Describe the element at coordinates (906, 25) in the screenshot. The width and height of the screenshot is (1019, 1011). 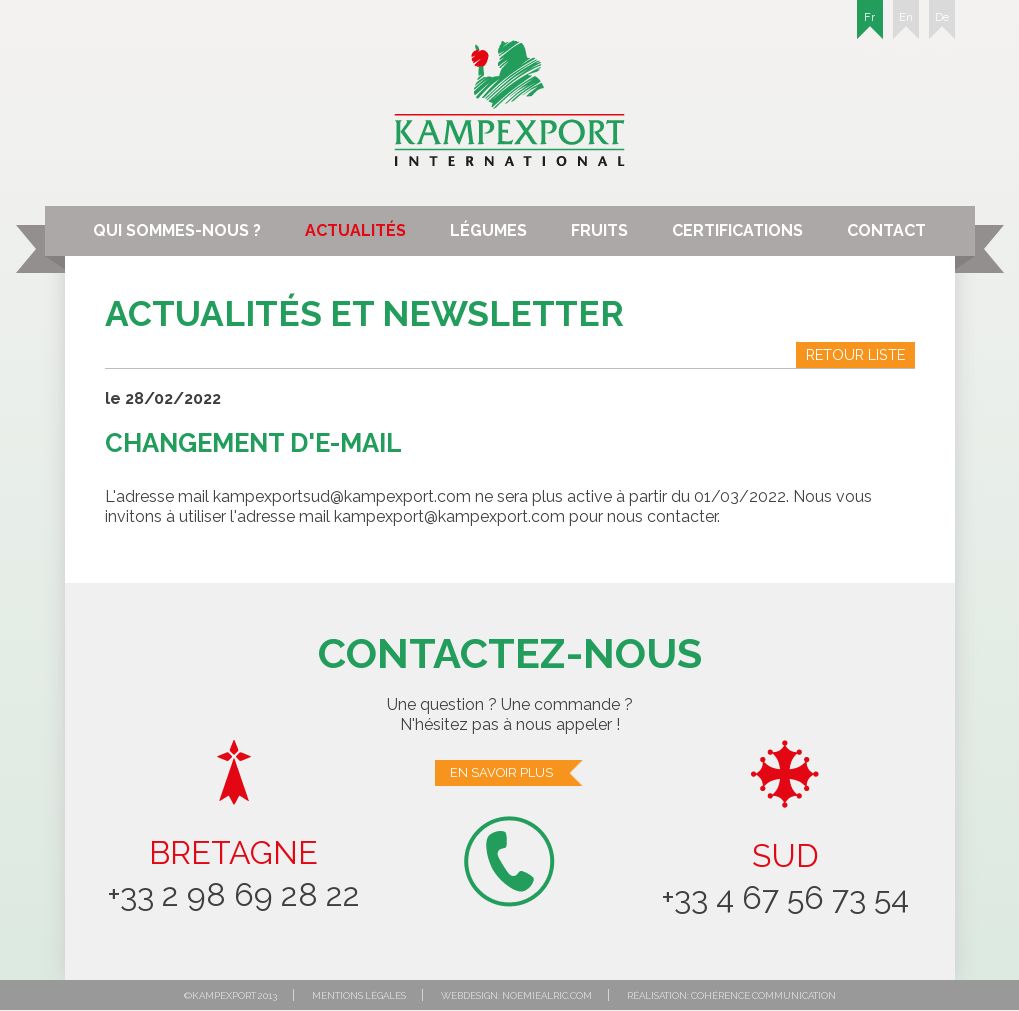
I see `En` at that location.